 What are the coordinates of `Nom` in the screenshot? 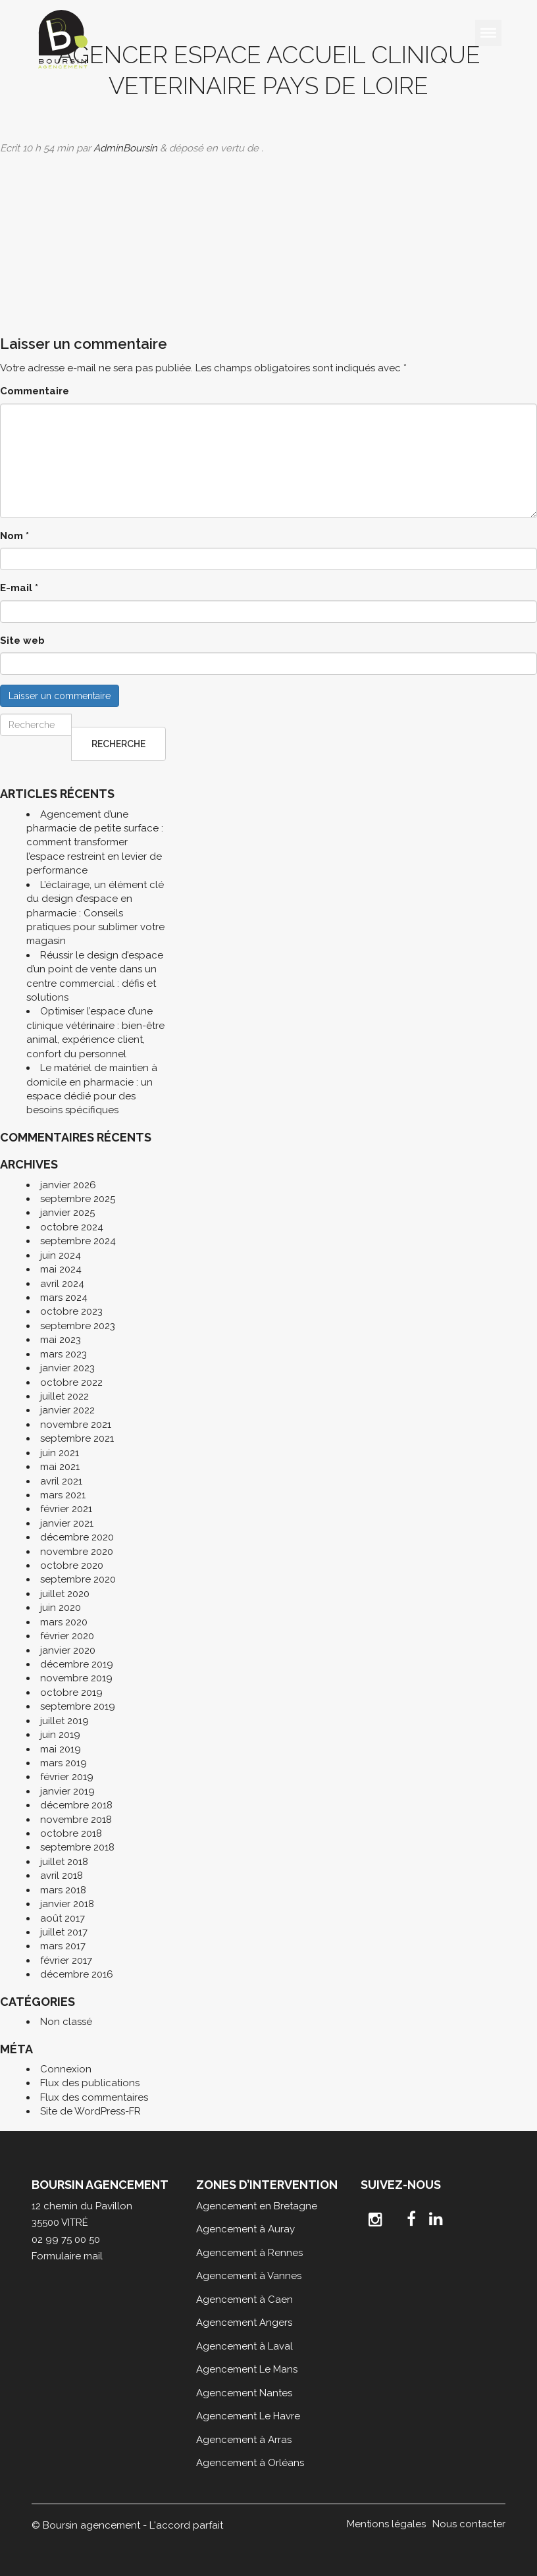 It's located at (14, 536).